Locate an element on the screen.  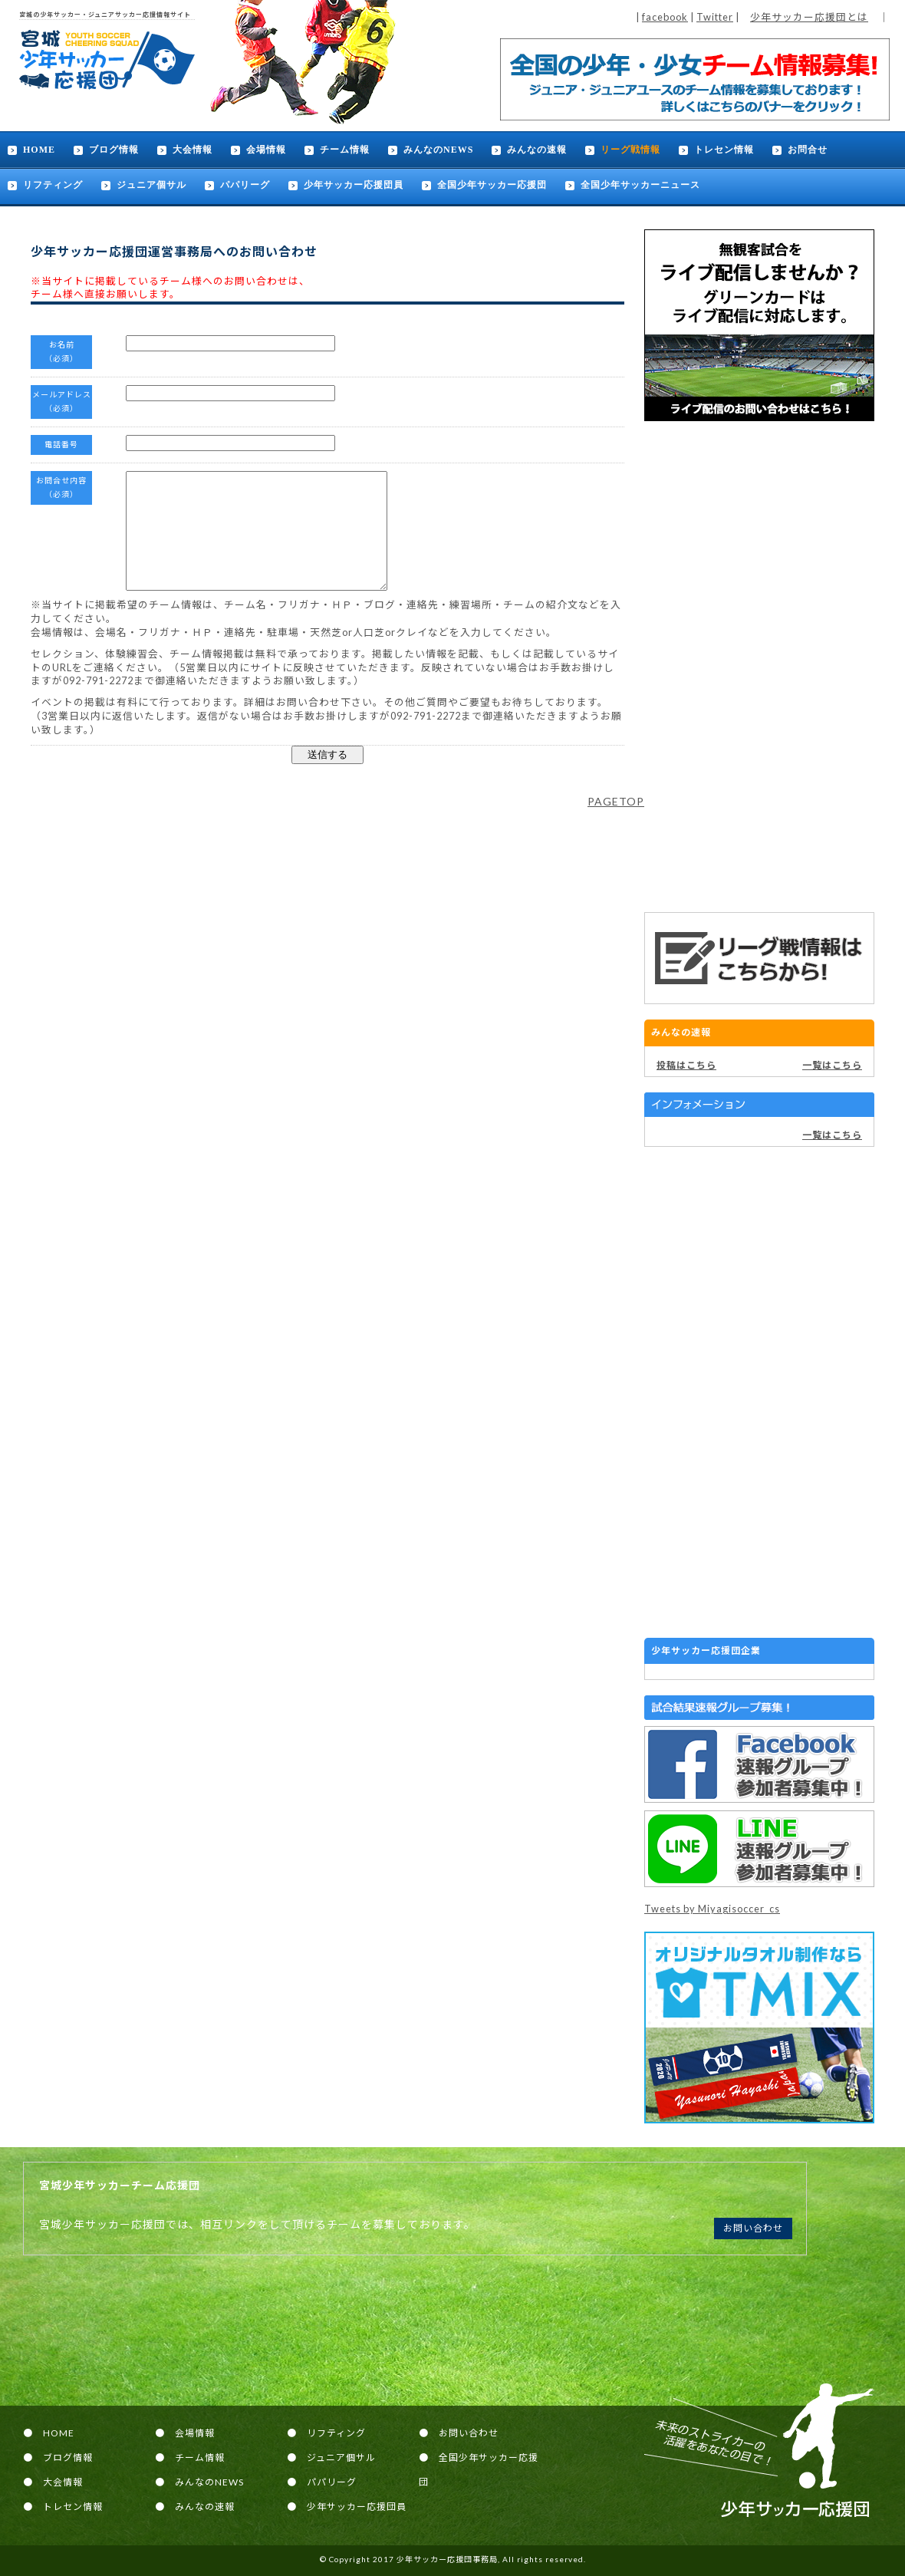
みんなの速報 is located at coordinates (537, 149).